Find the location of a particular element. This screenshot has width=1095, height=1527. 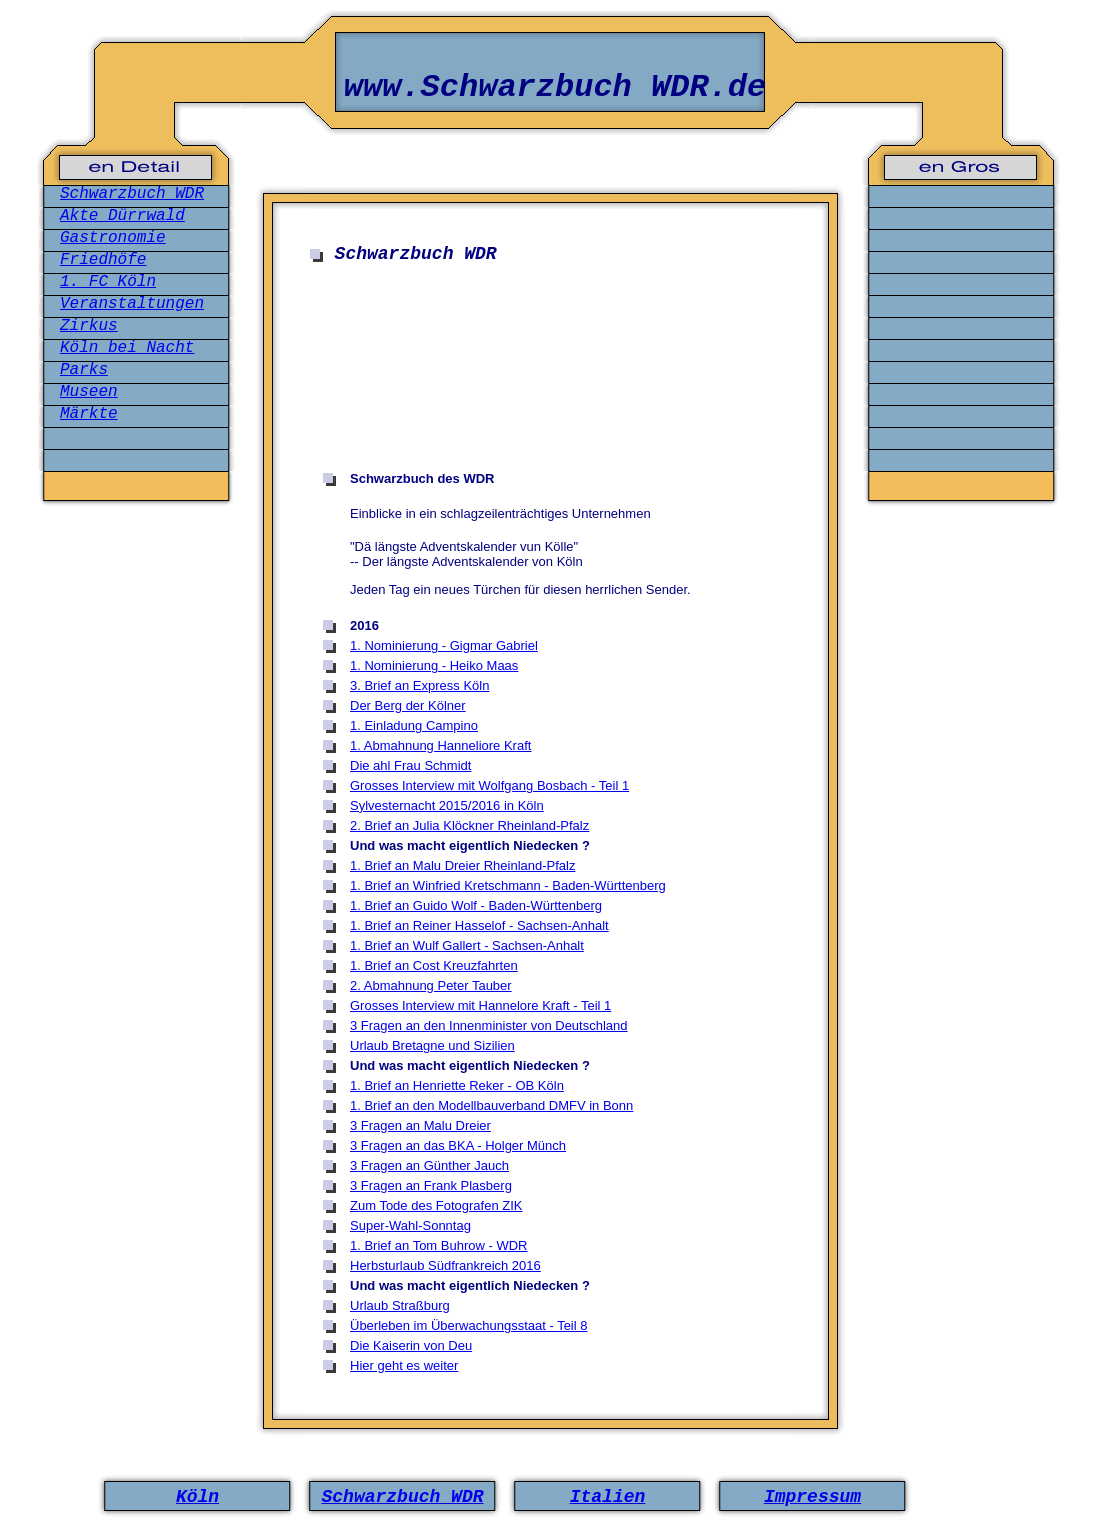

1. Nominierung - Heiko Maas is located at coordinates (434, 665).